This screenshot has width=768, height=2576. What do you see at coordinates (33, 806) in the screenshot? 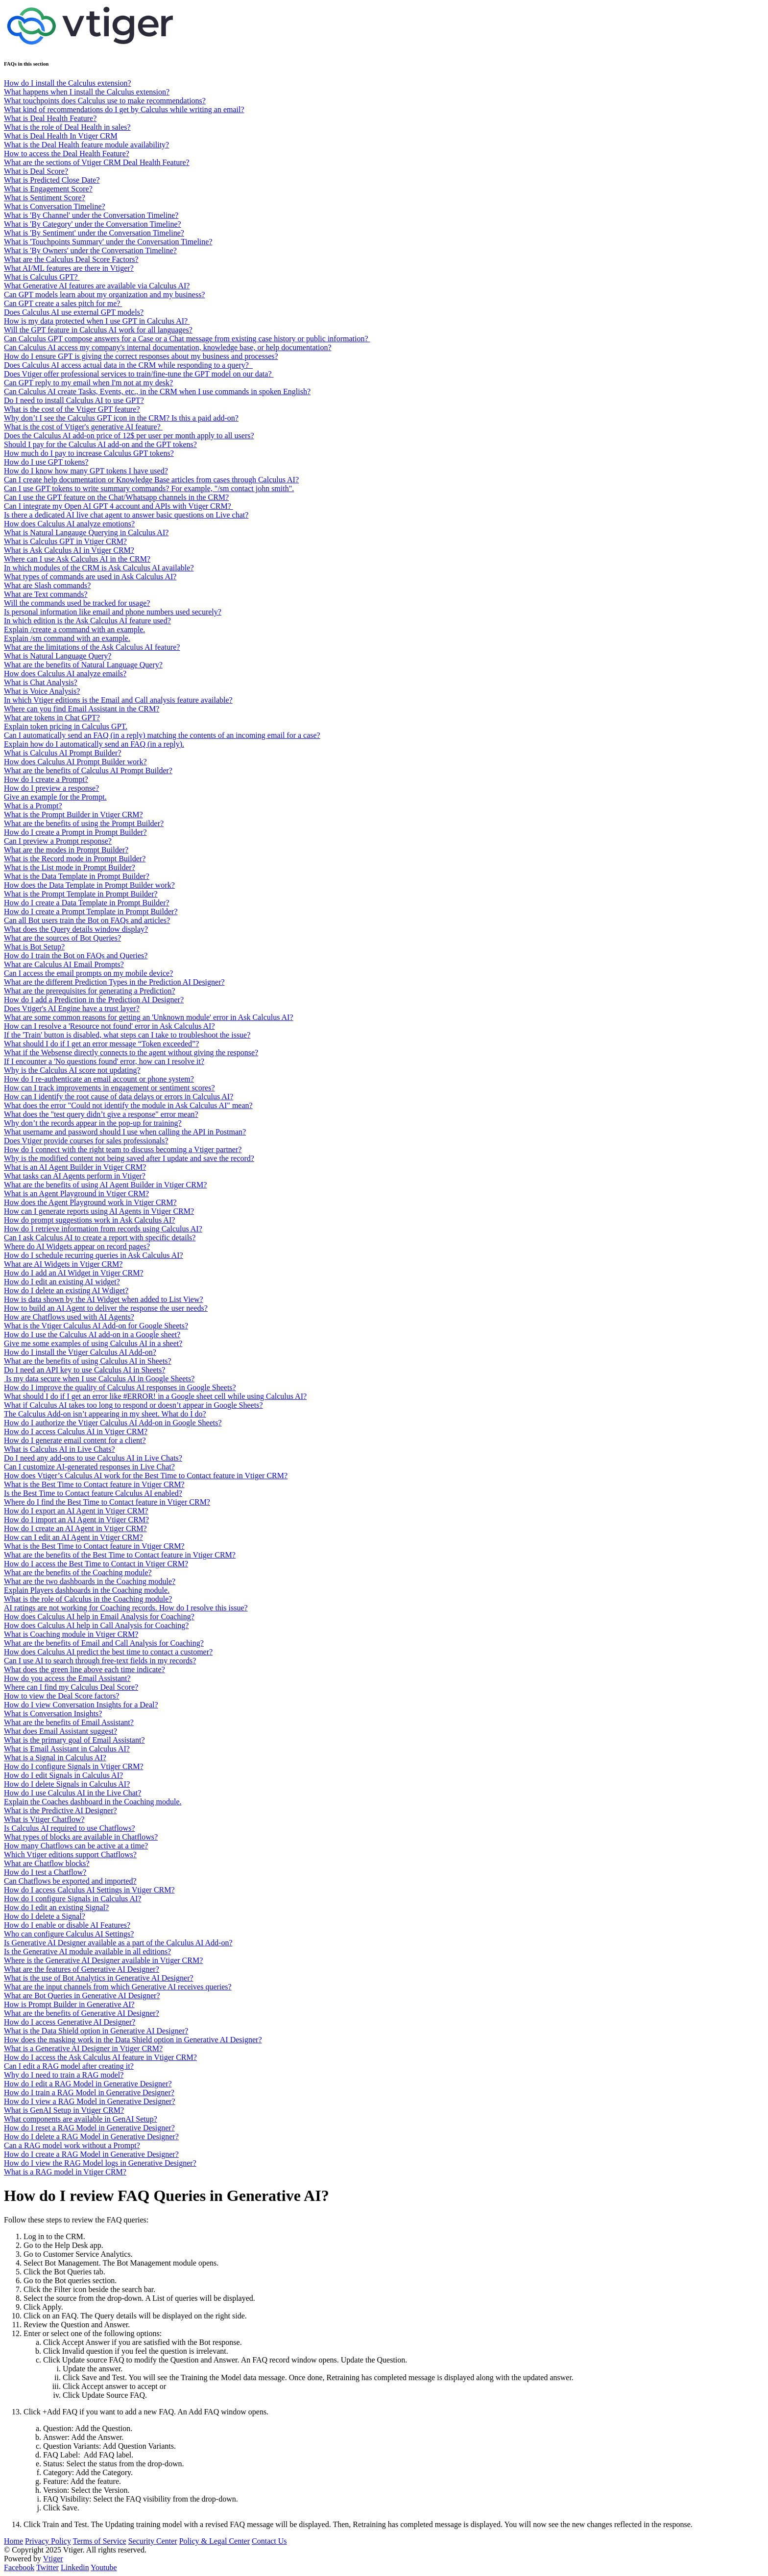
I see `What is a Prompt?` at bounding box center [33, 806].